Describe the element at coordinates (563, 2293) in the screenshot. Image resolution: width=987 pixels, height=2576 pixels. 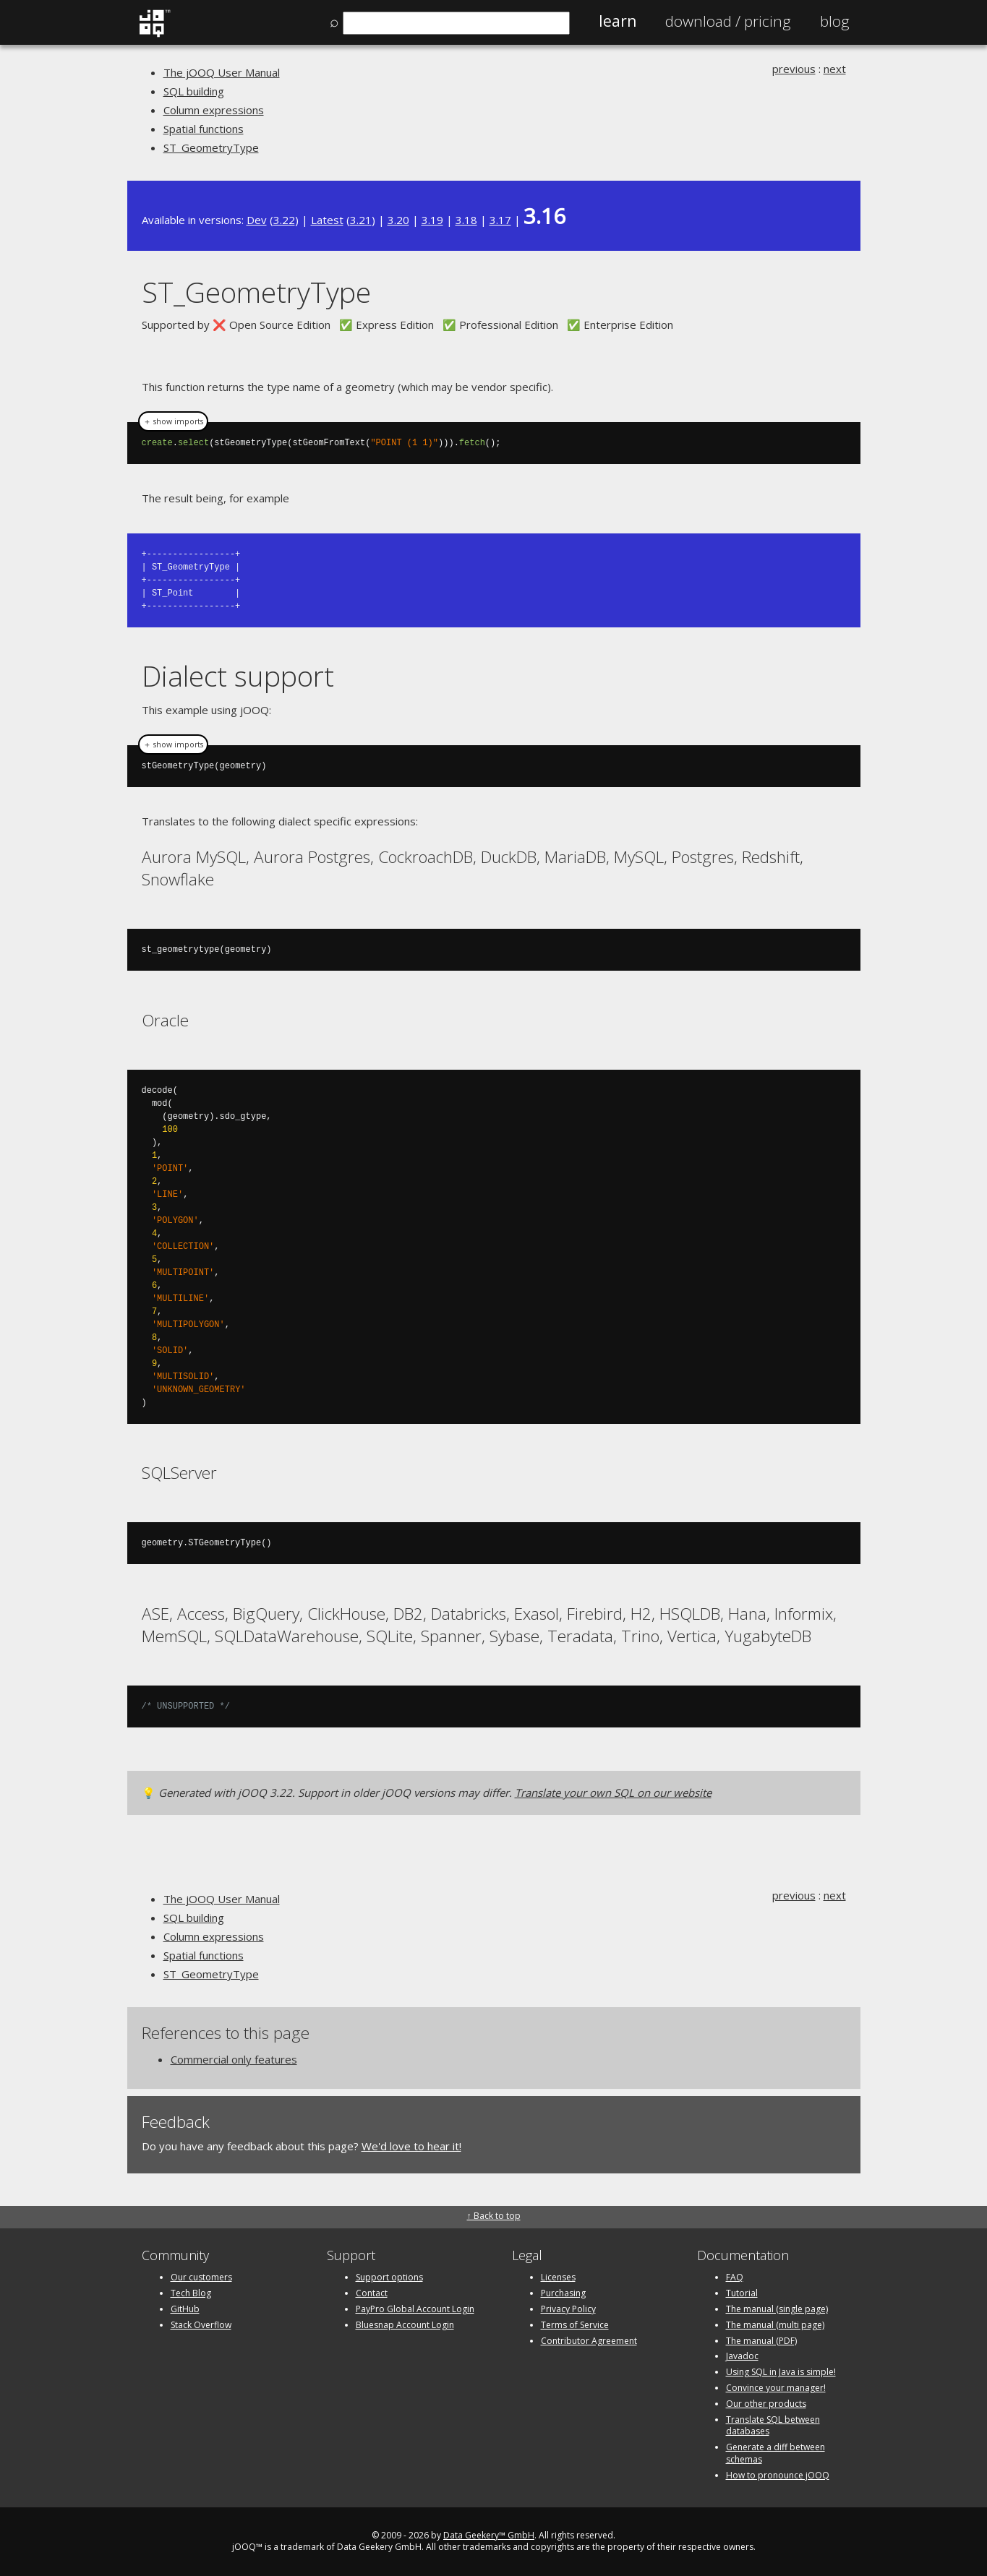
I see `Purchasing` at that location.